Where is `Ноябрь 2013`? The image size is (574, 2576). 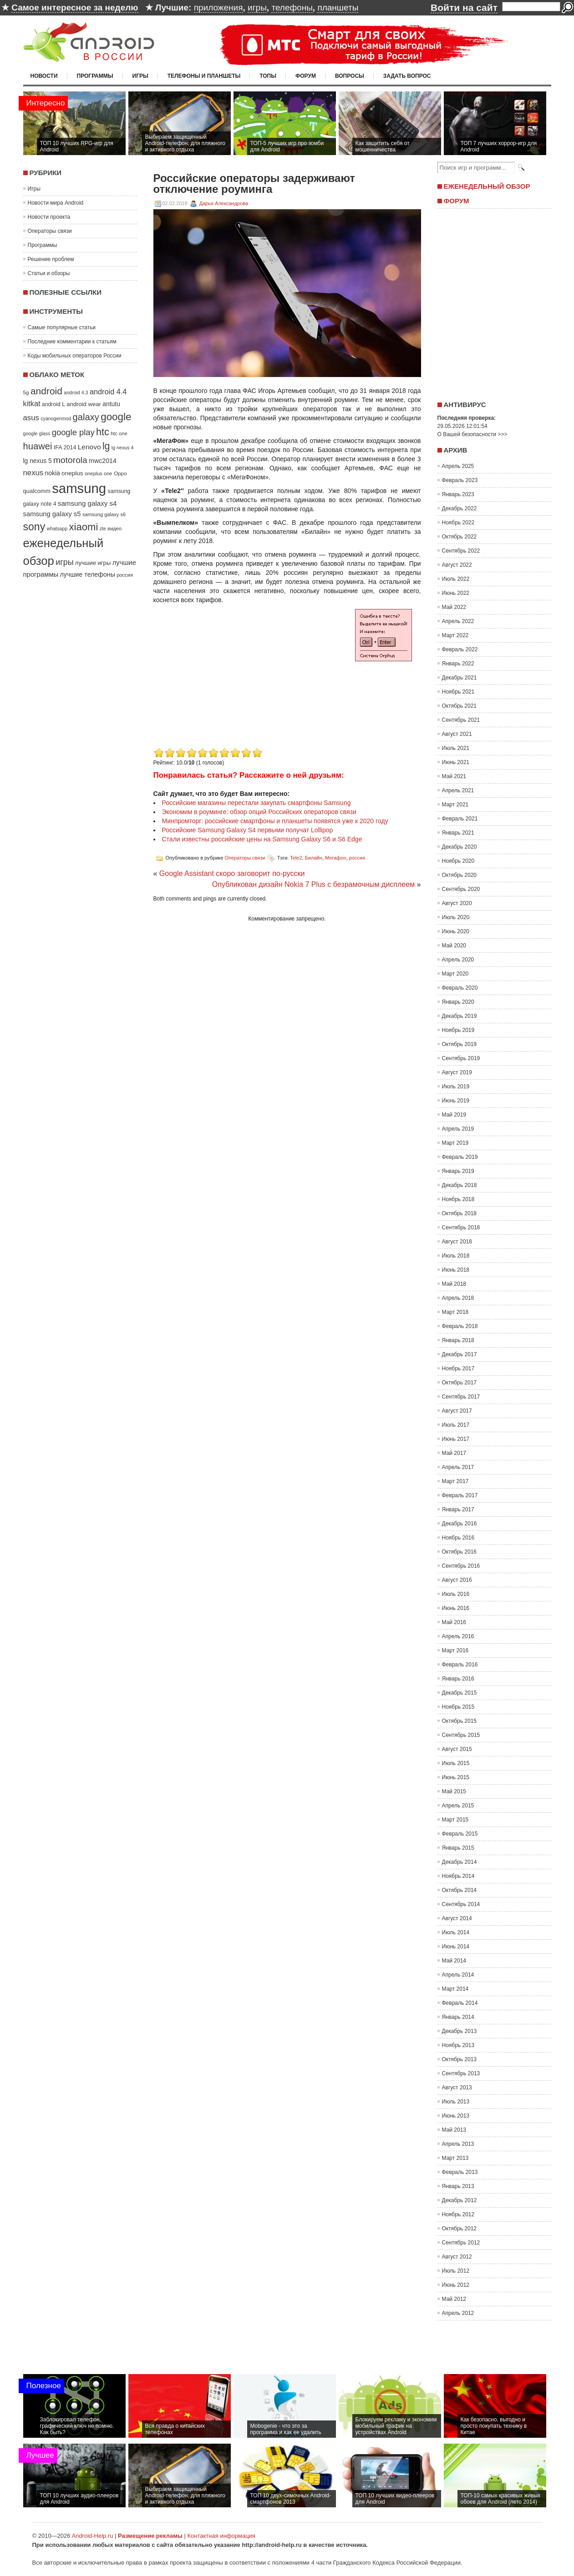 Ноябрь 2013 is located at coordinates (458, 2045).